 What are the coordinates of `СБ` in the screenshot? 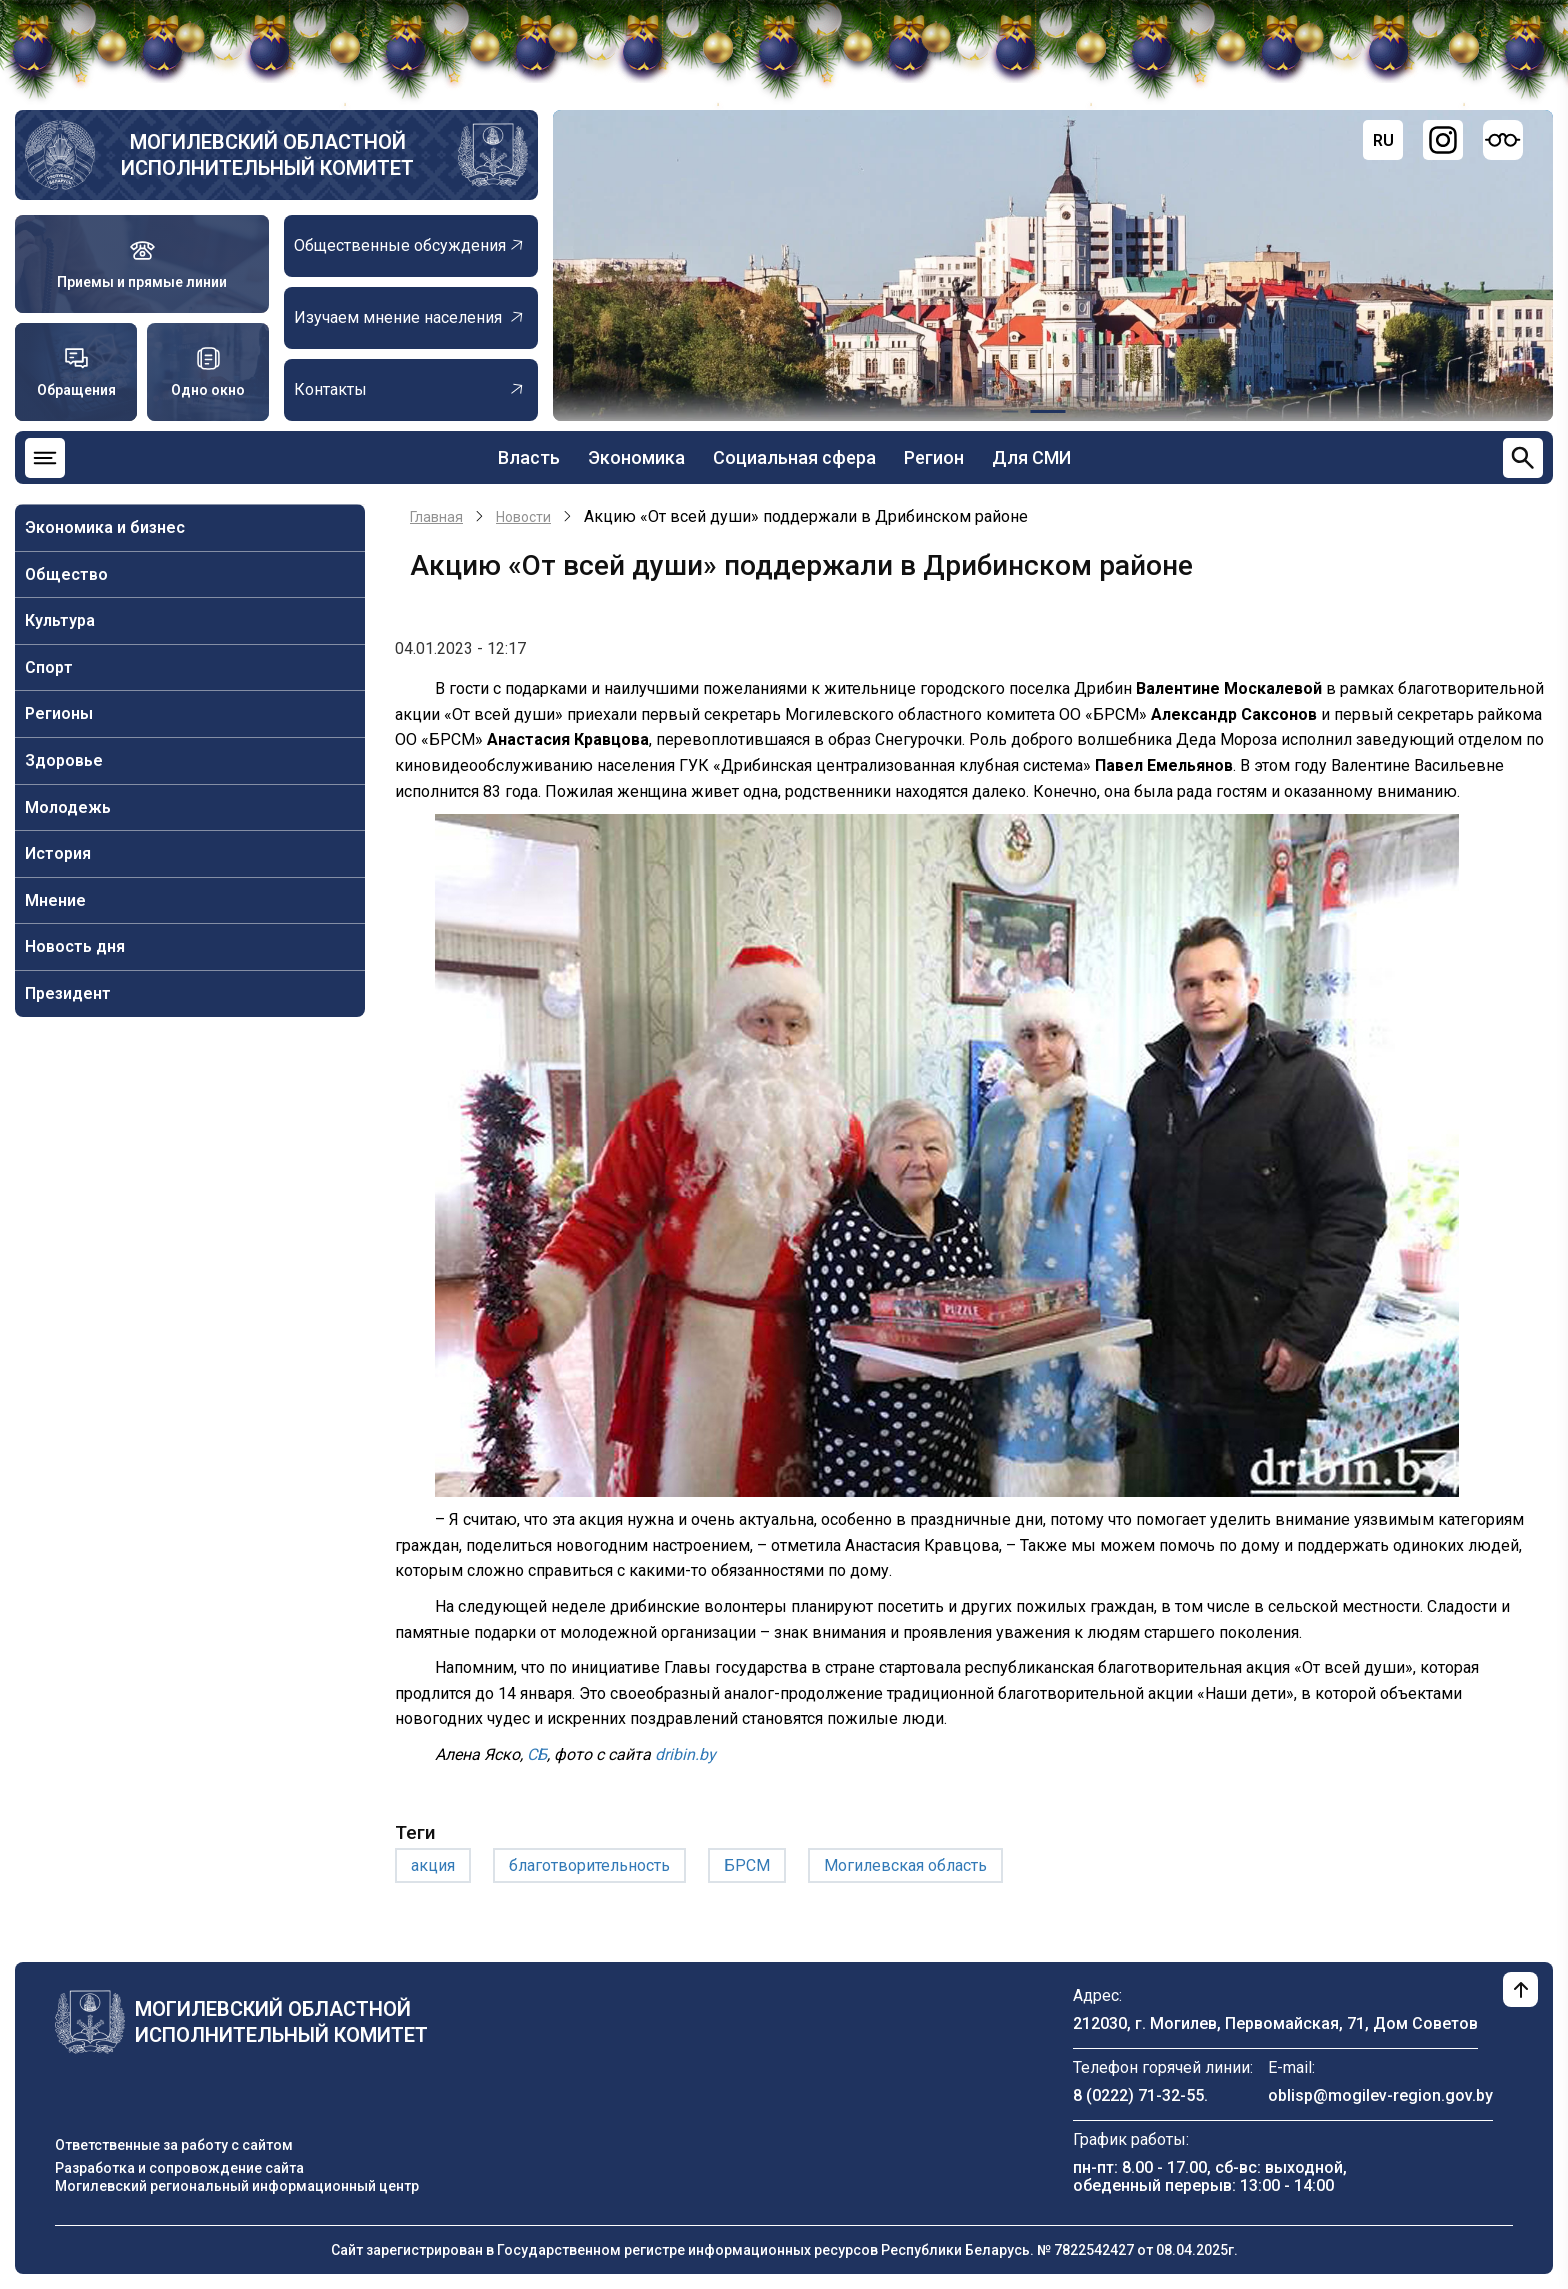 It's located at (537, 1754).